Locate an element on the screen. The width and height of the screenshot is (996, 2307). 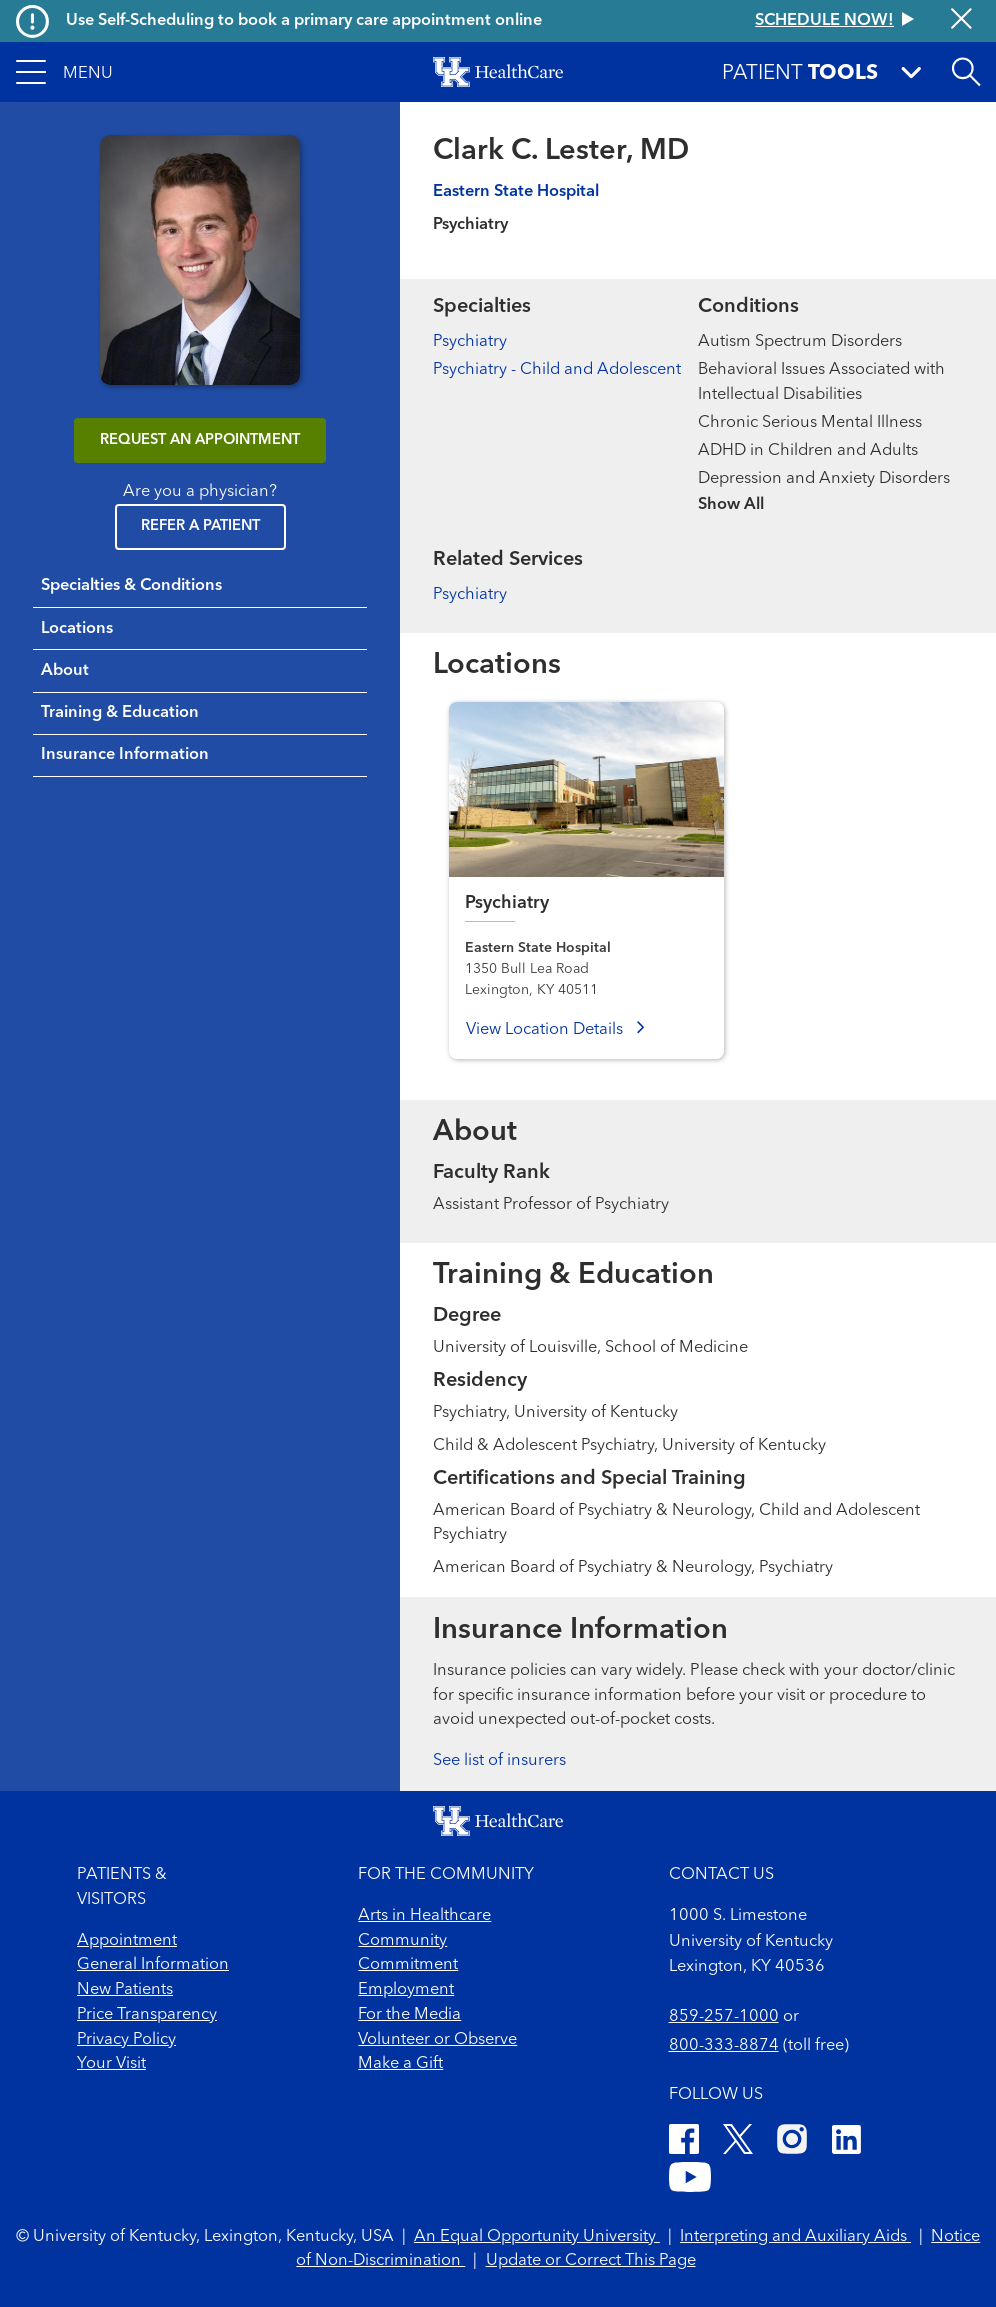
Appointment is located at coordinates (127, 1941).